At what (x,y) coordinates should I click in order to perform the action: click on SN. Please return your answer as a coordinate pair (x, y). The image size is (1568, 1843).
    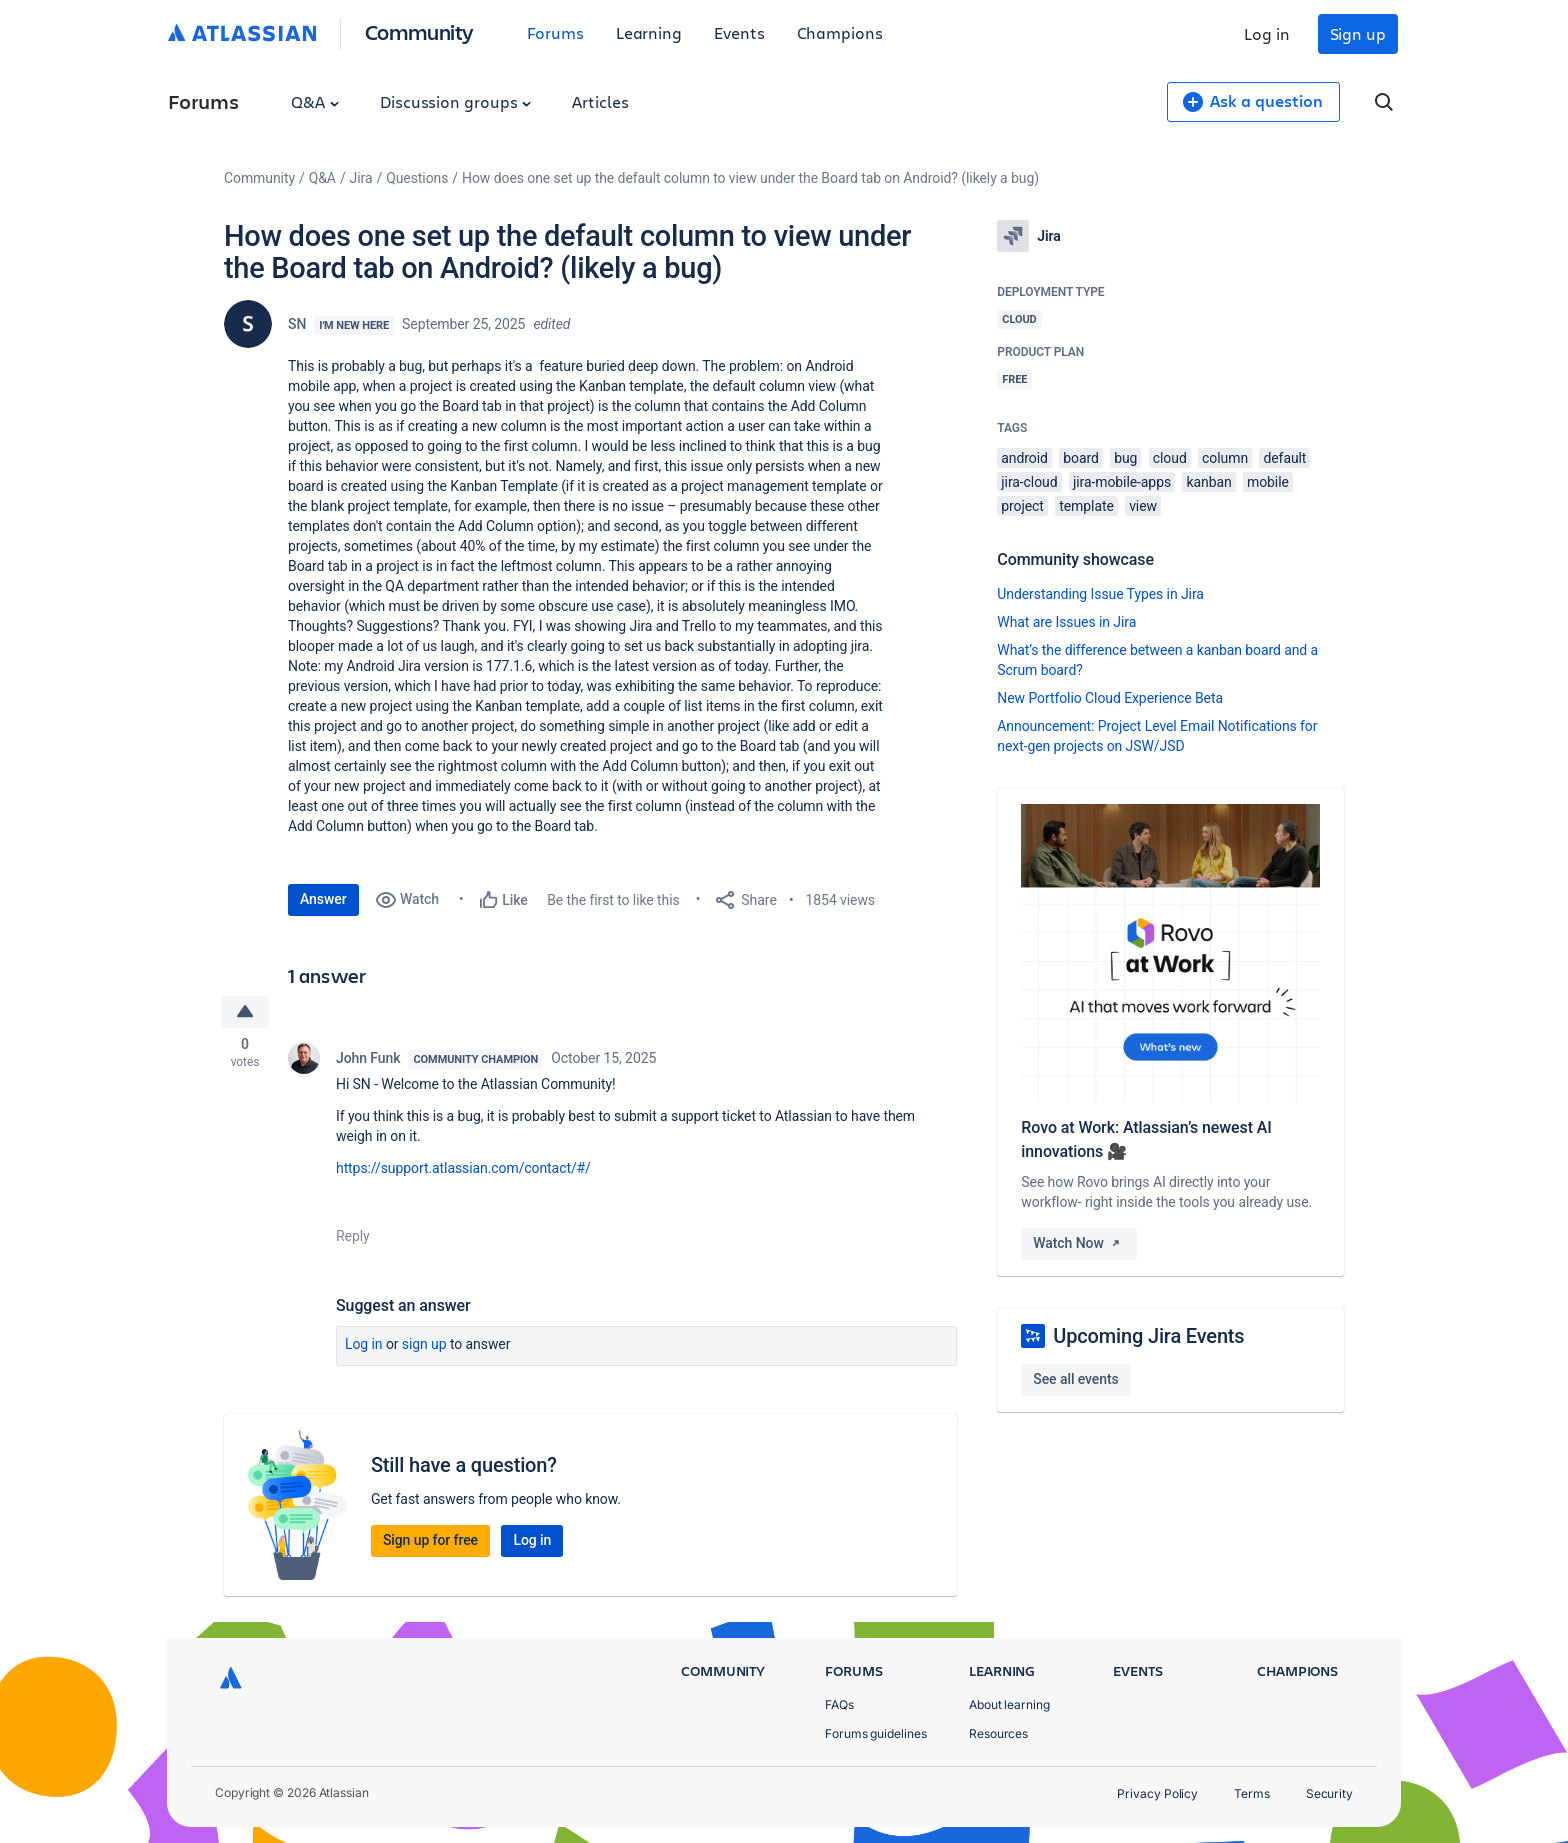
    Looking at the image, I should click on (297, 324).